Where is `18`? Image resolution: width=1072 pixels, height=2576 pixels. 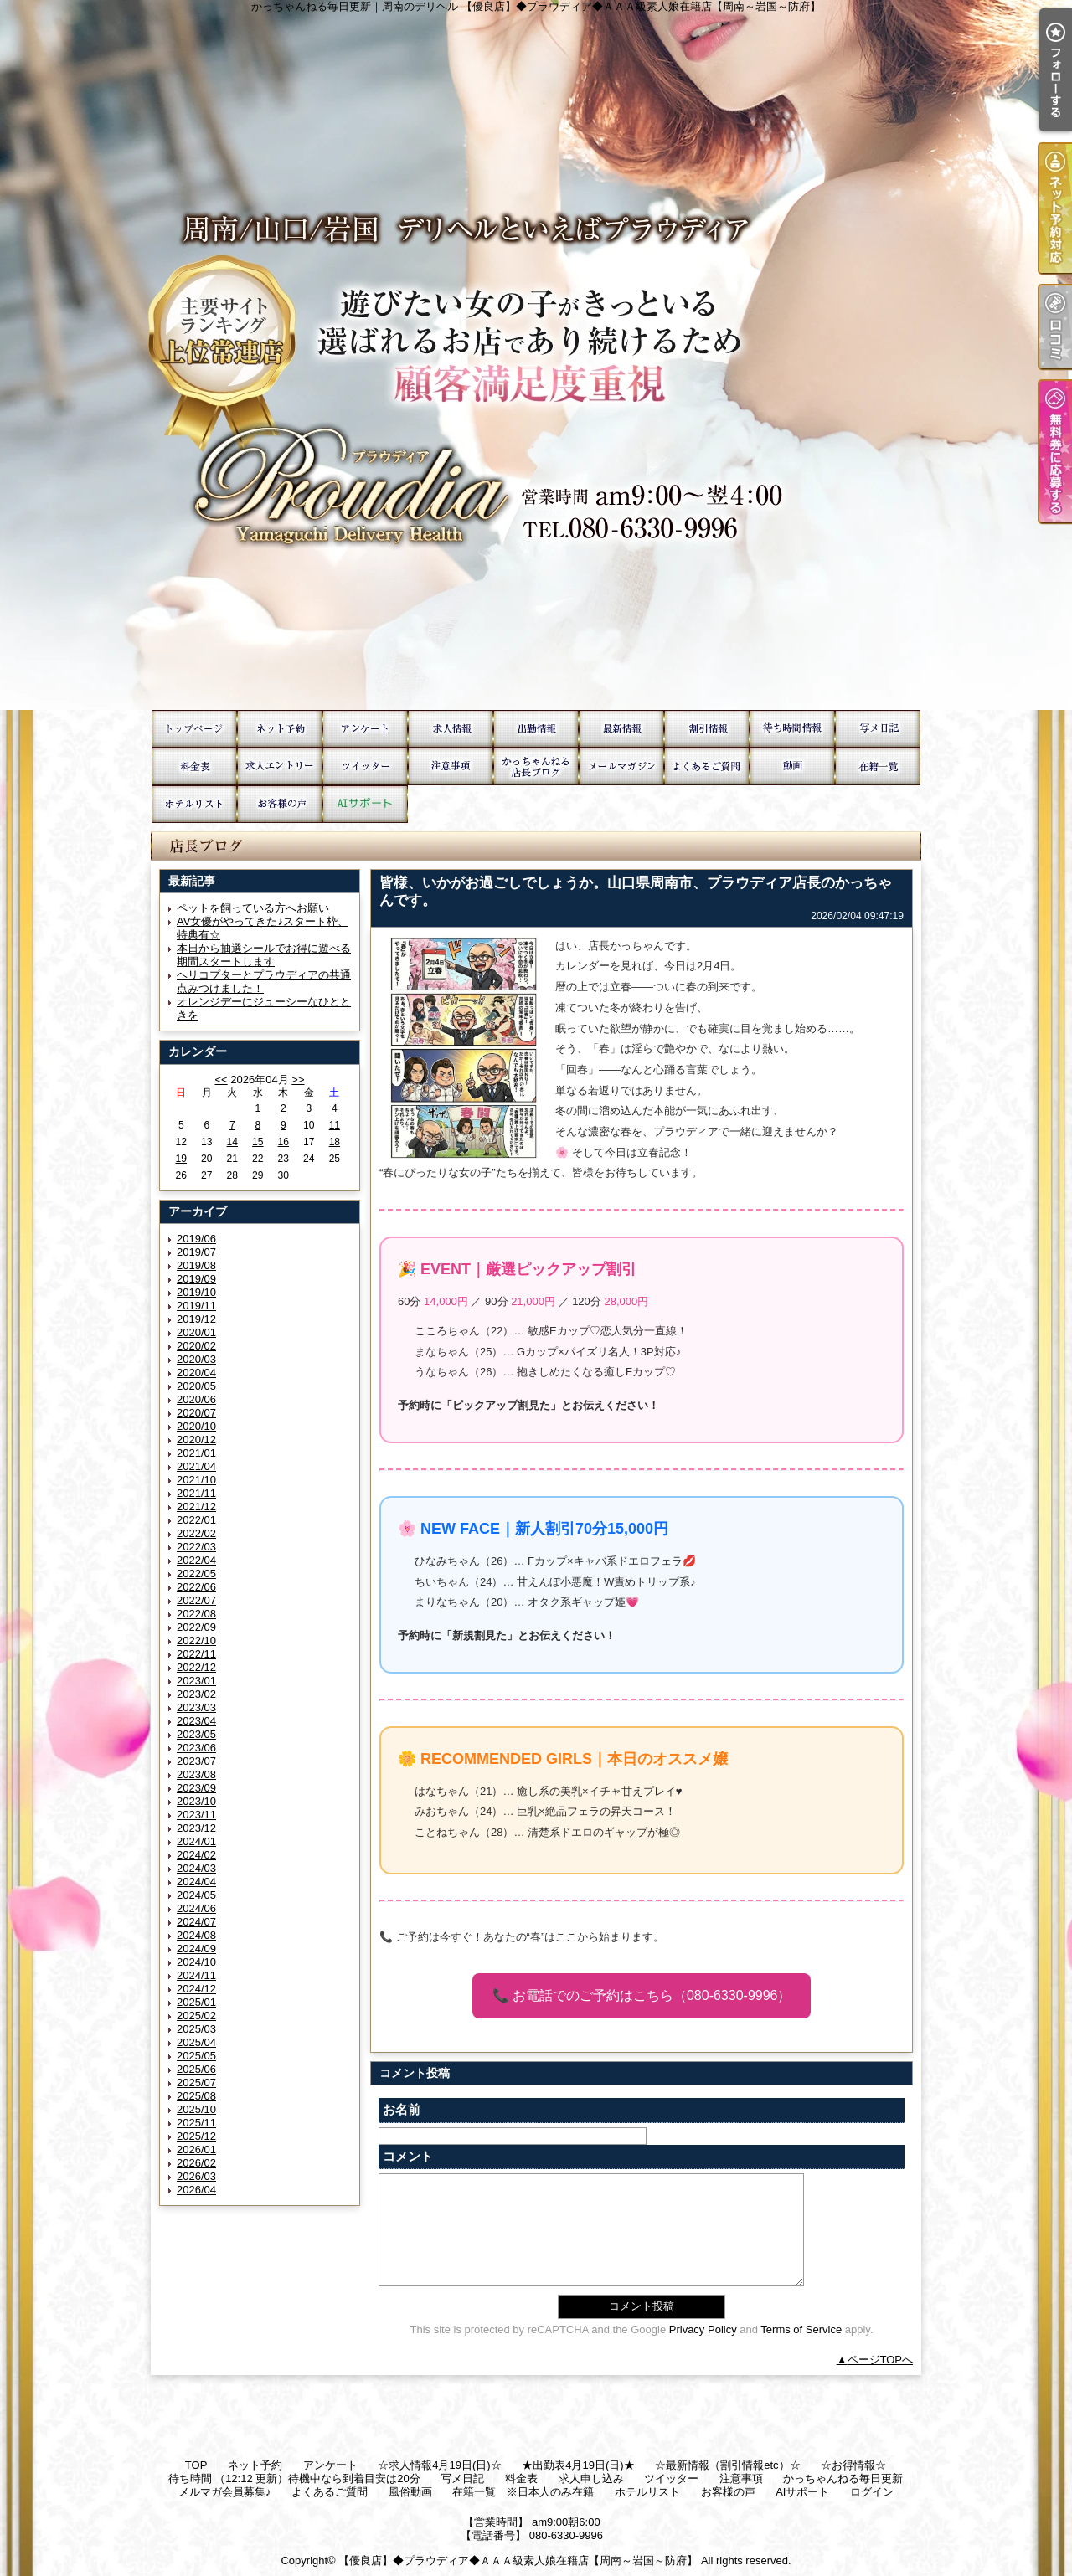
18 is located at coordinates (334, 1142).